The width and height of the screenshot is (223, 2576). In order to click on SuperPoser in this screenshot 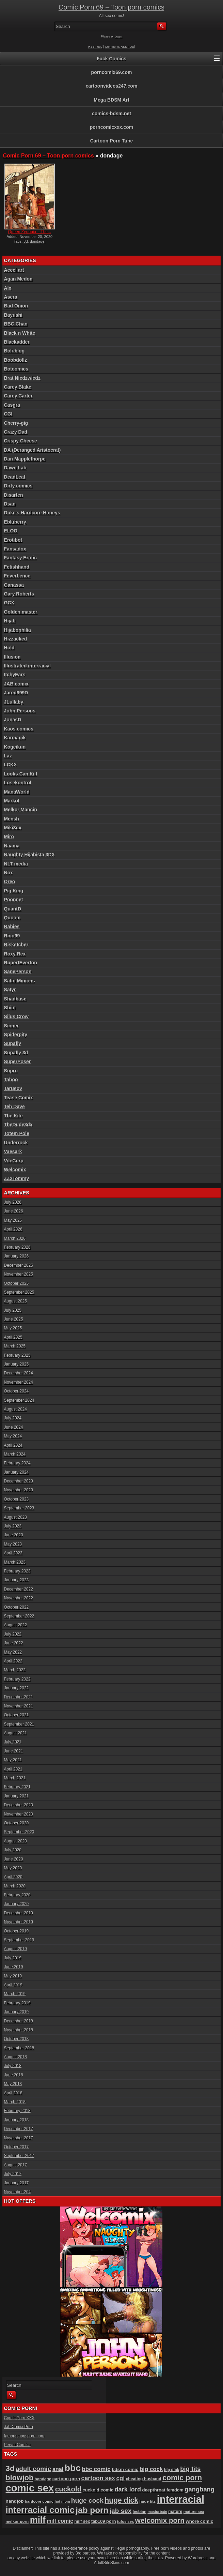, I will do `click(17, 1061)`.